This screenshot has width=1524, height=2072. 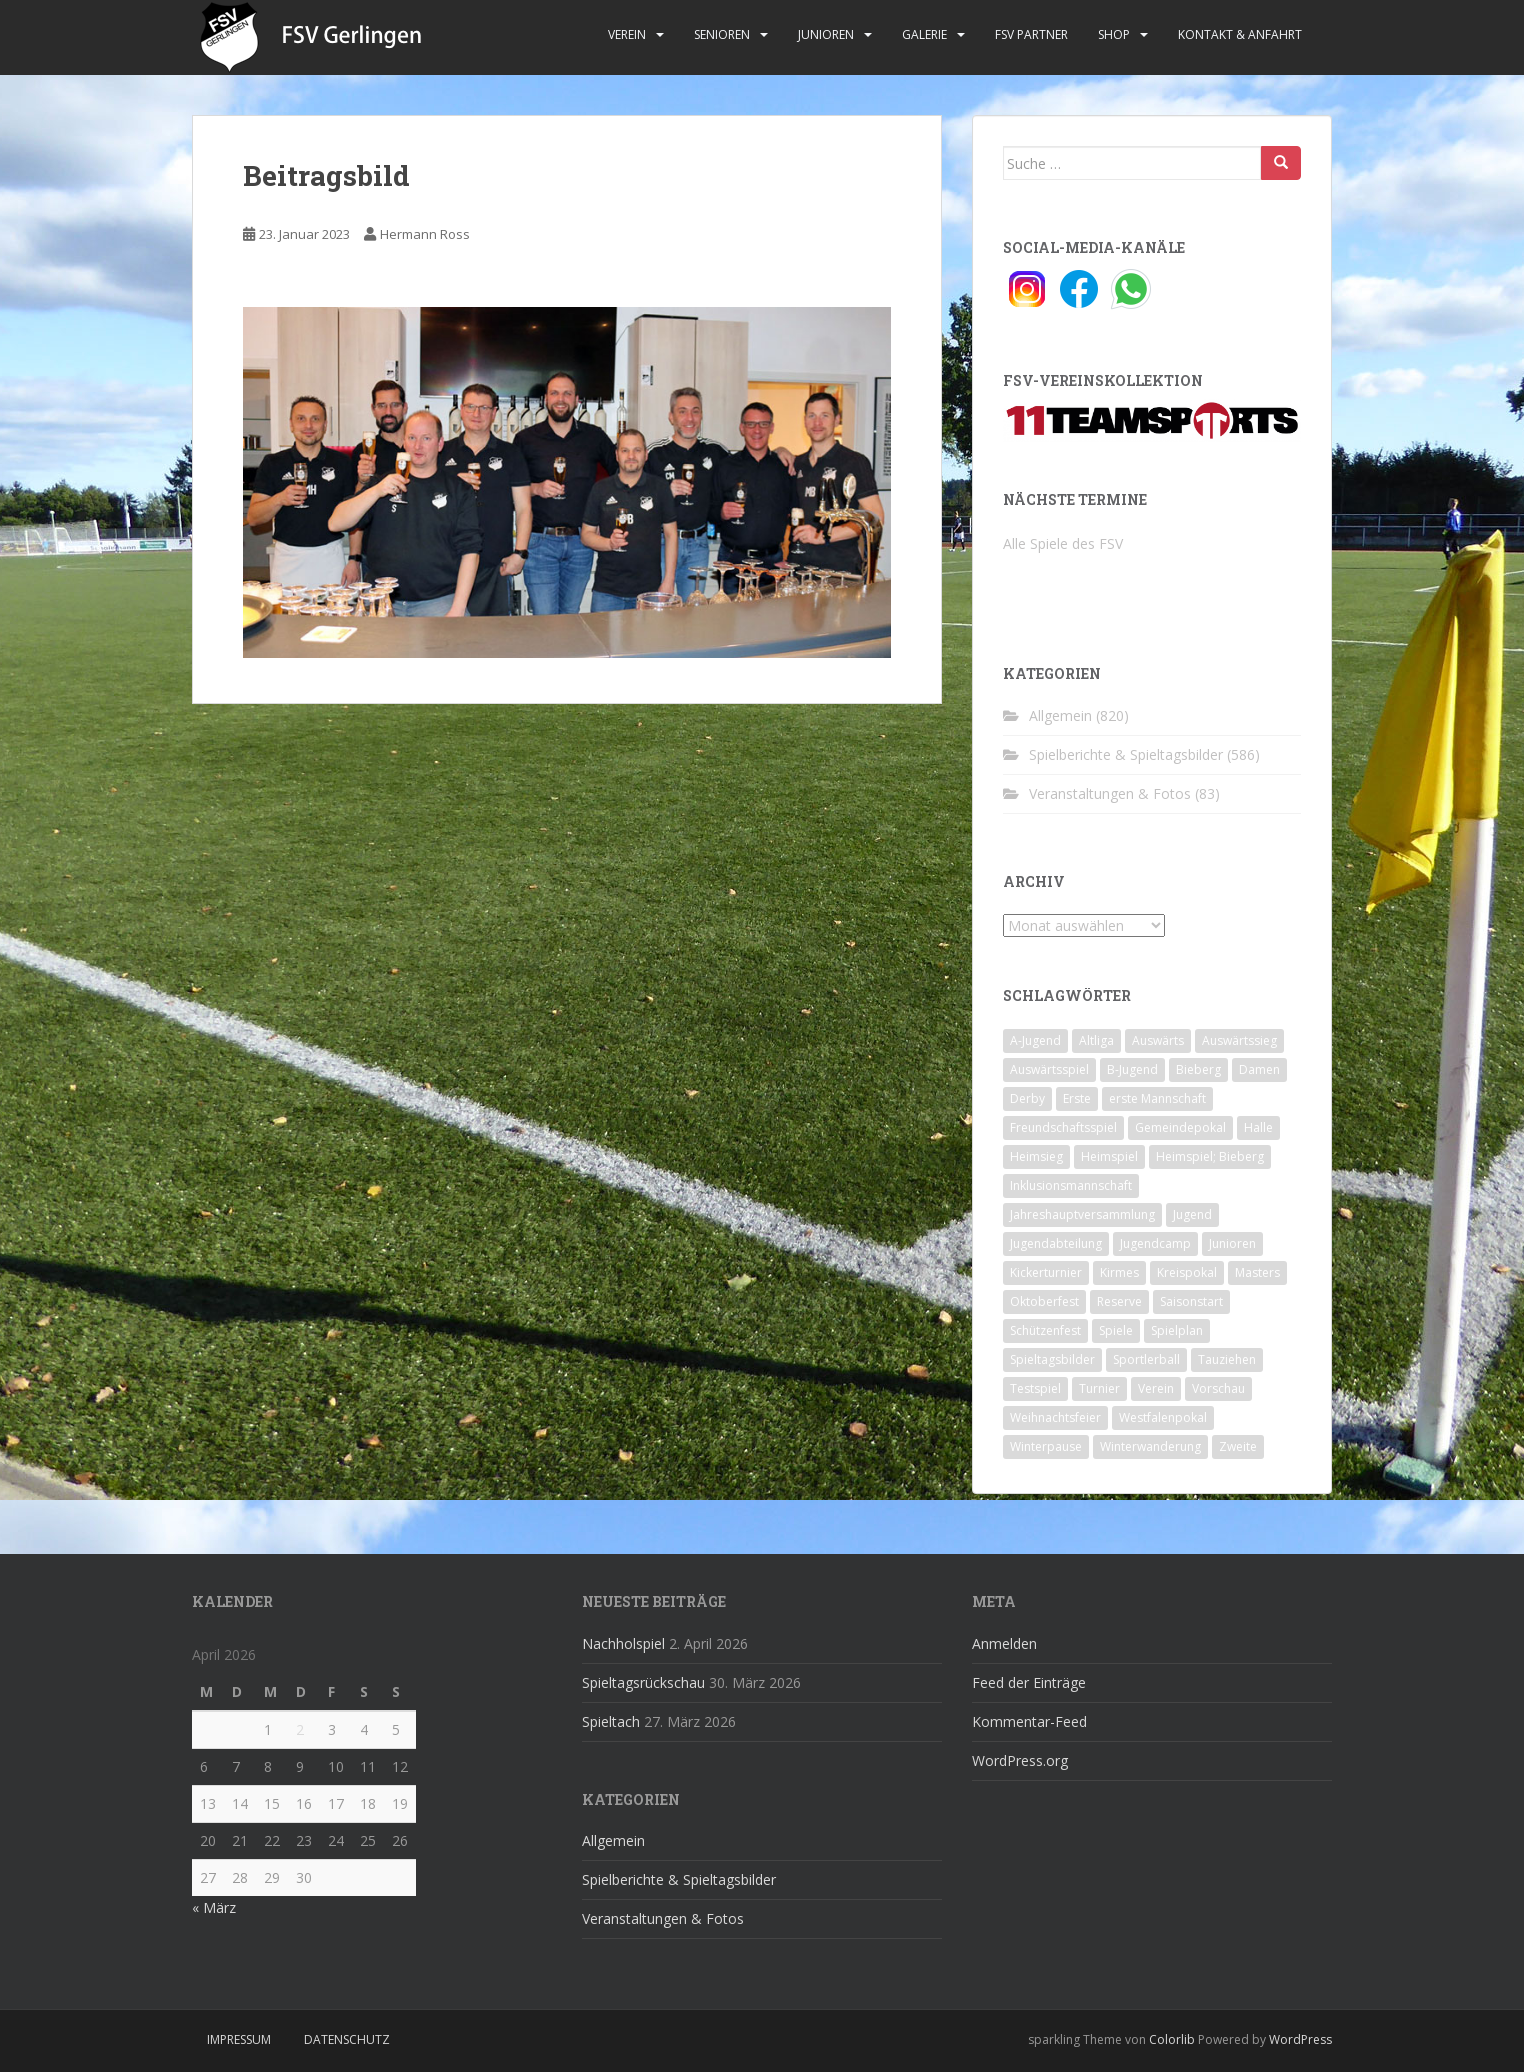 I want to click on Testspiel [Testspiel (4 Einträge)], so click(x=1035, y=1388).